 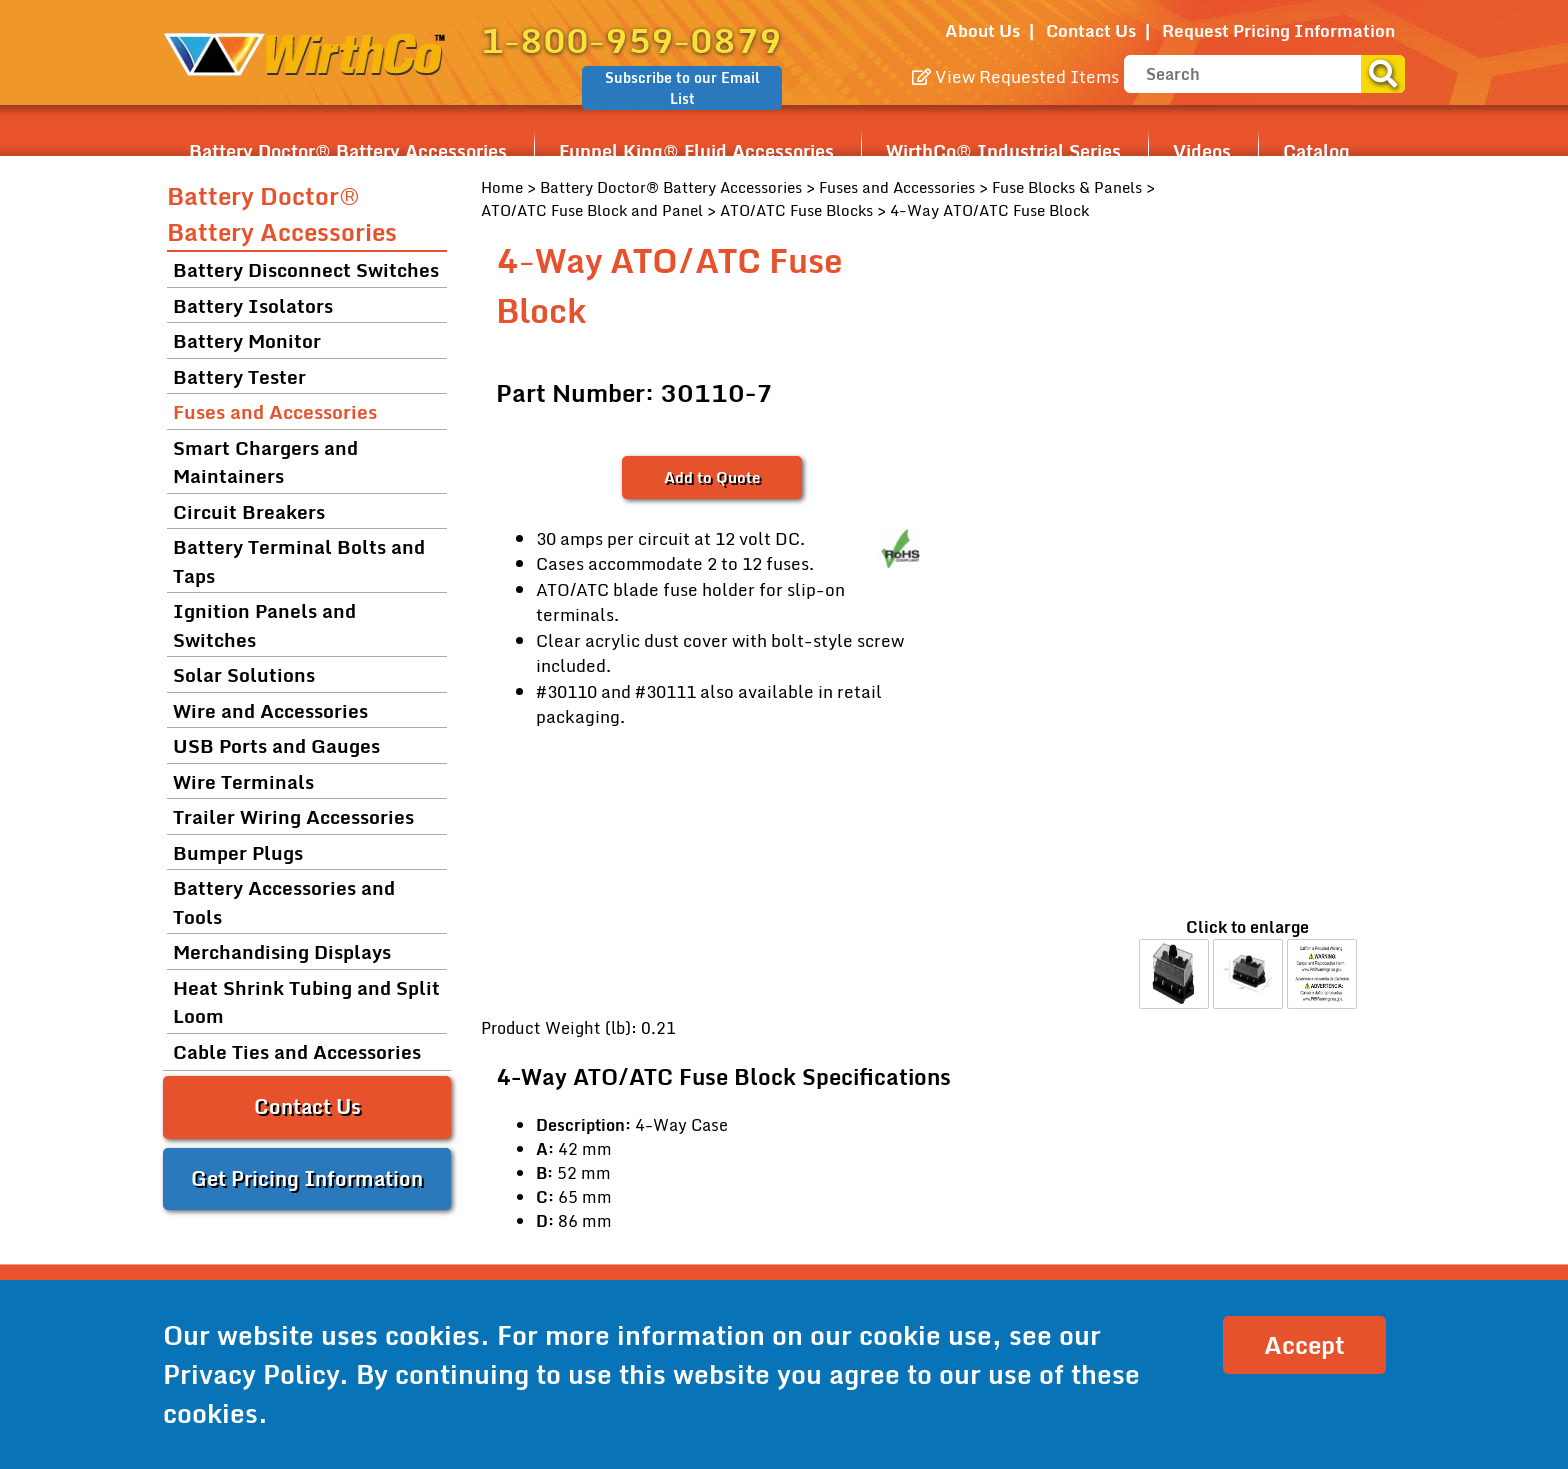 What do you see at coordinates (1003, 151) in the screenshot?
I see `WirthCo® Industrial Series` at bounding box center [1003, 151].